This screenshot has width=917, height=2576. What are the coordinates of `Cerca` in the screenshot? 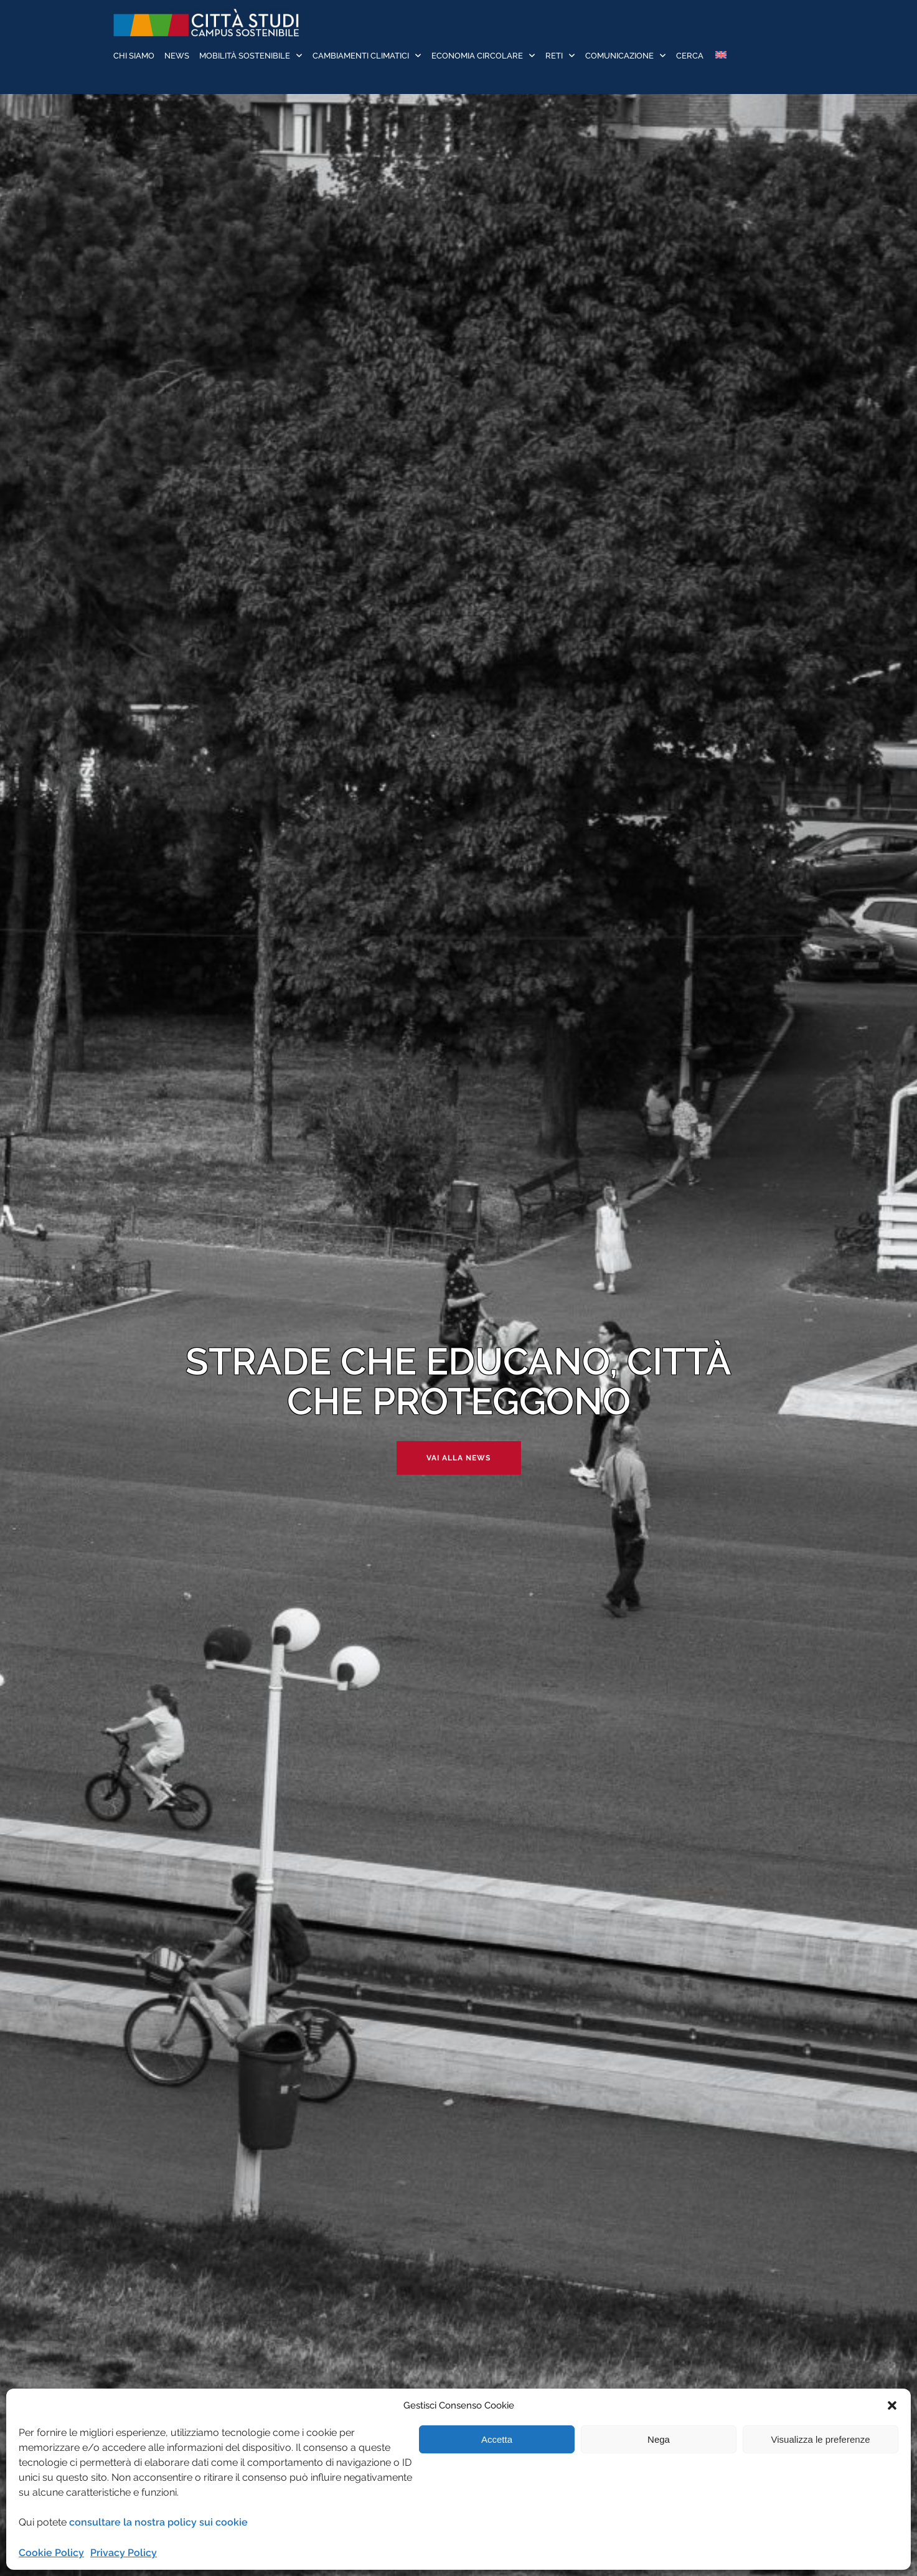 It's located at (689, 55).